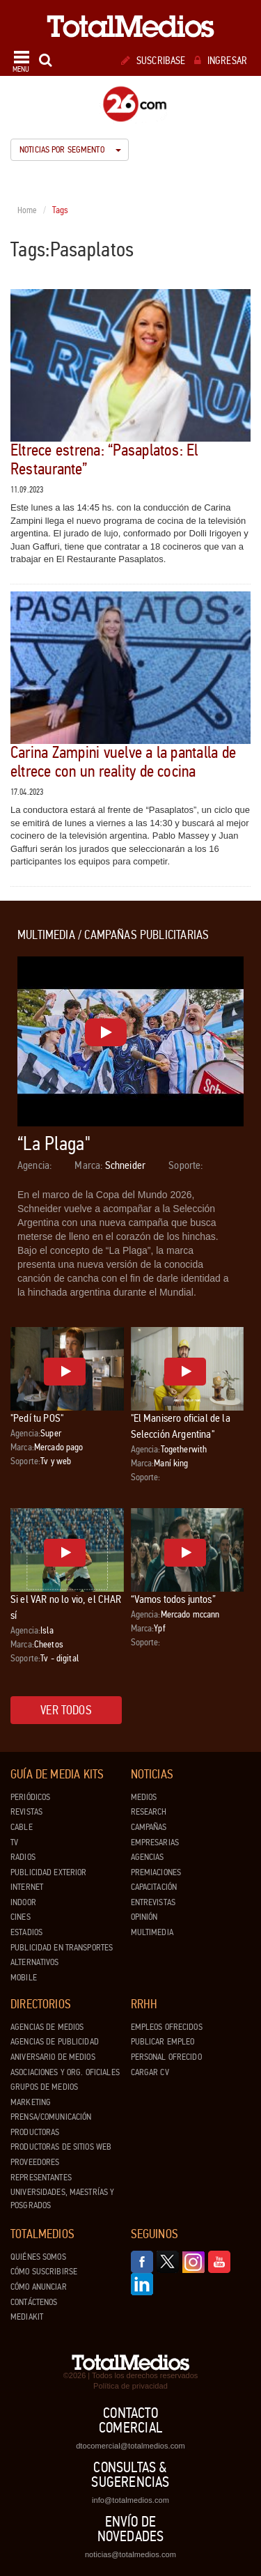 This screenshot has height=2576, width=261. What do you see at coordinates (33, 2302) in the screenshot?
I see `Contáctenos` at bounding box center [33, 2302].